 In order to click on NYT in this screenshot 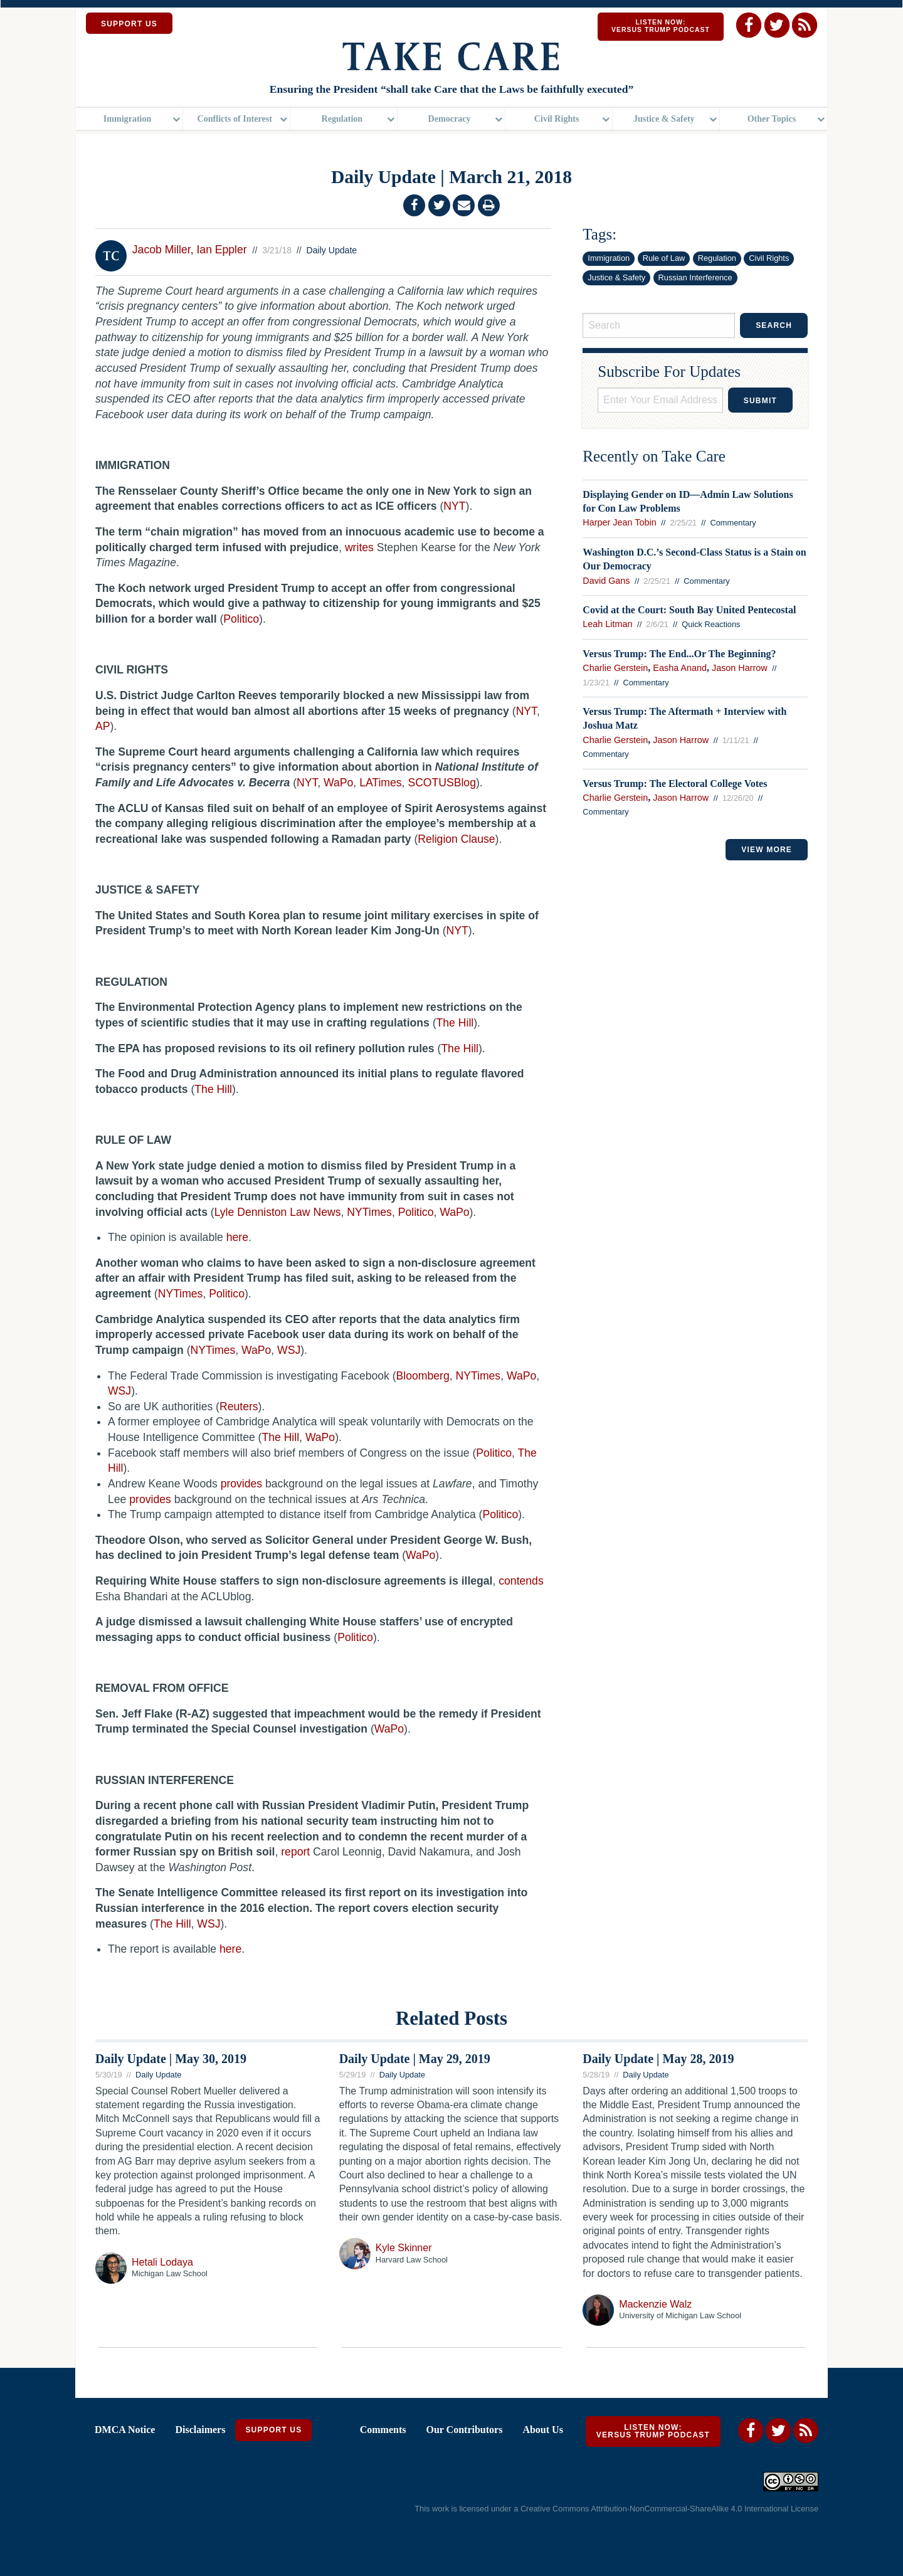, I will do `click(526, 711)`.